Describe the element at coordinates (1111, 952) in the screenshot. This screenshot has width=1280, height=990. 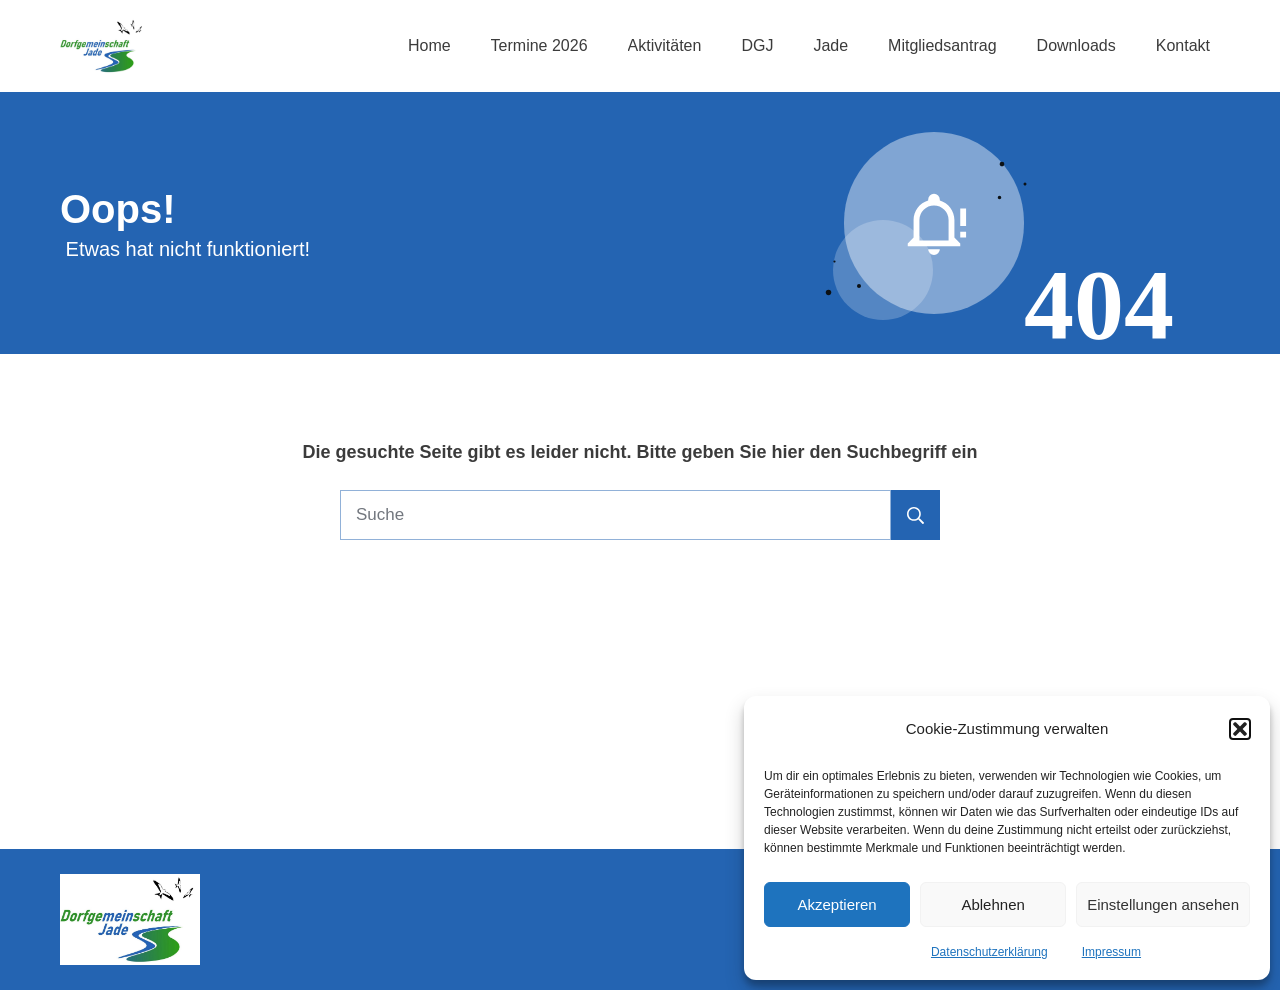
I see `Impressum` at that location.